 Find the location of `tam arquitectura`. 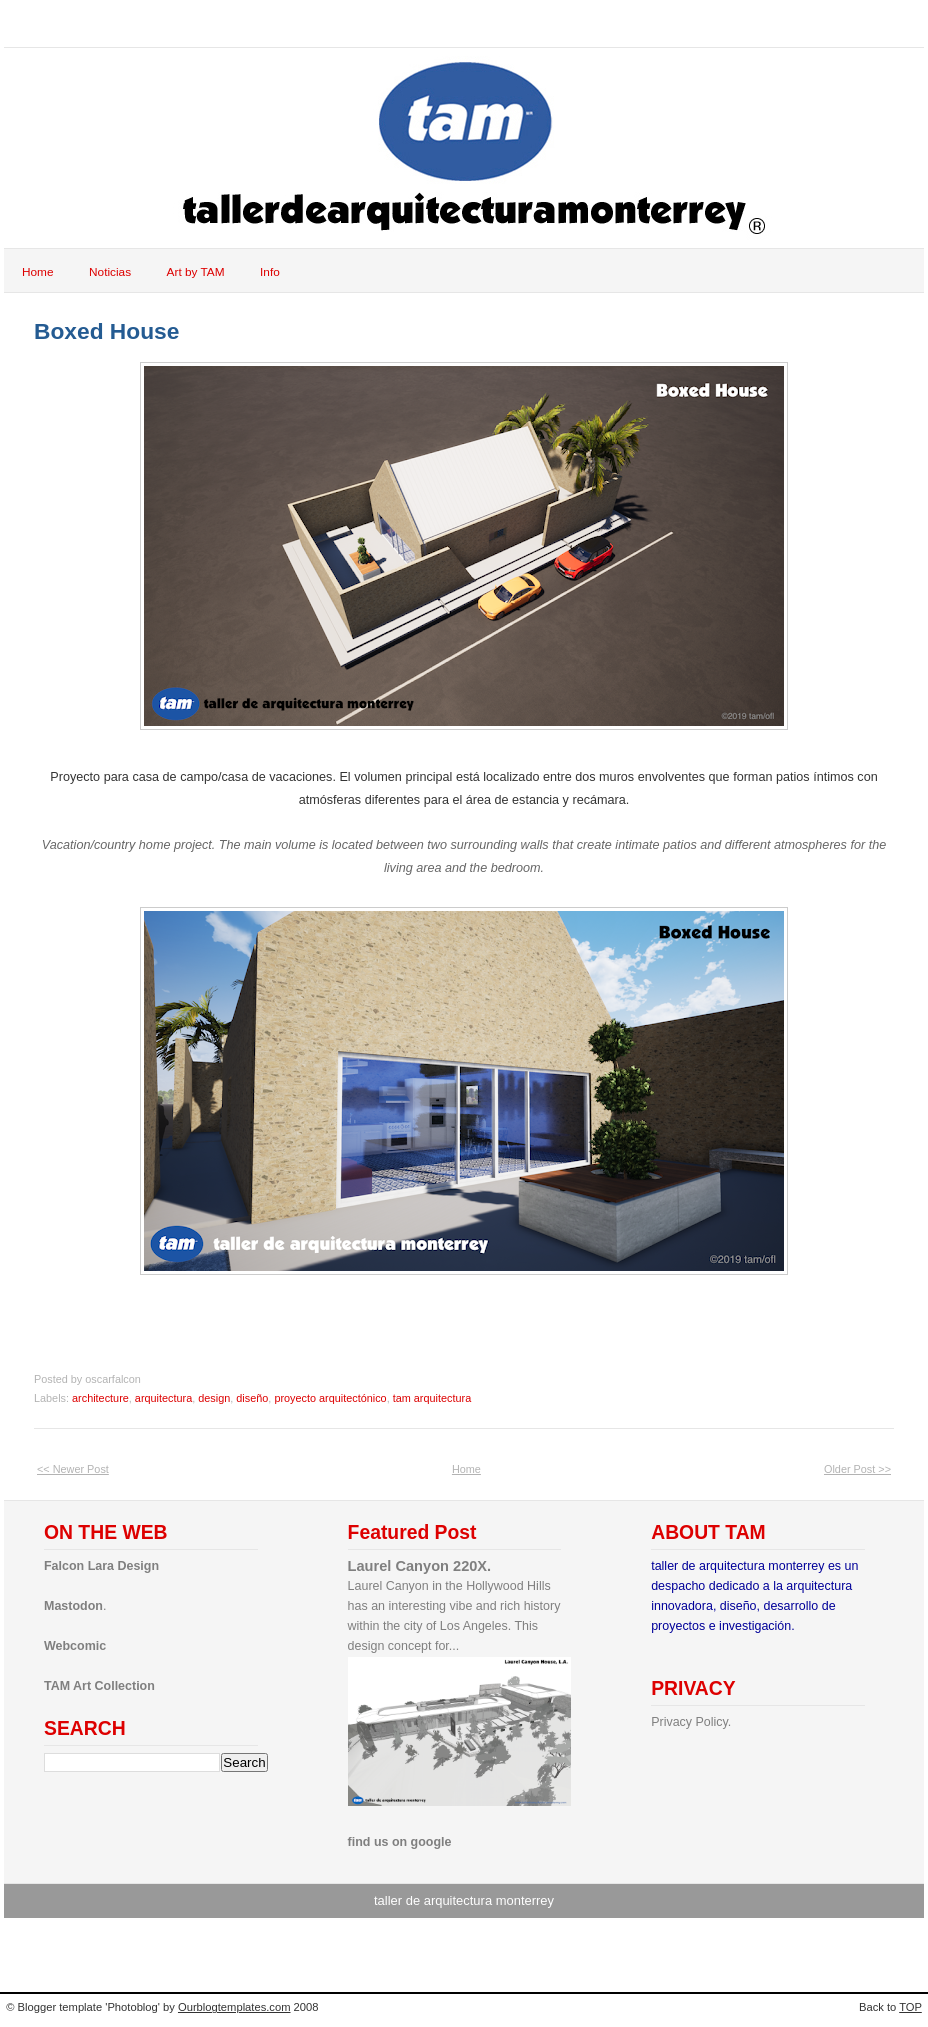

tam arquitectura is located at coordinates (432, 1398).